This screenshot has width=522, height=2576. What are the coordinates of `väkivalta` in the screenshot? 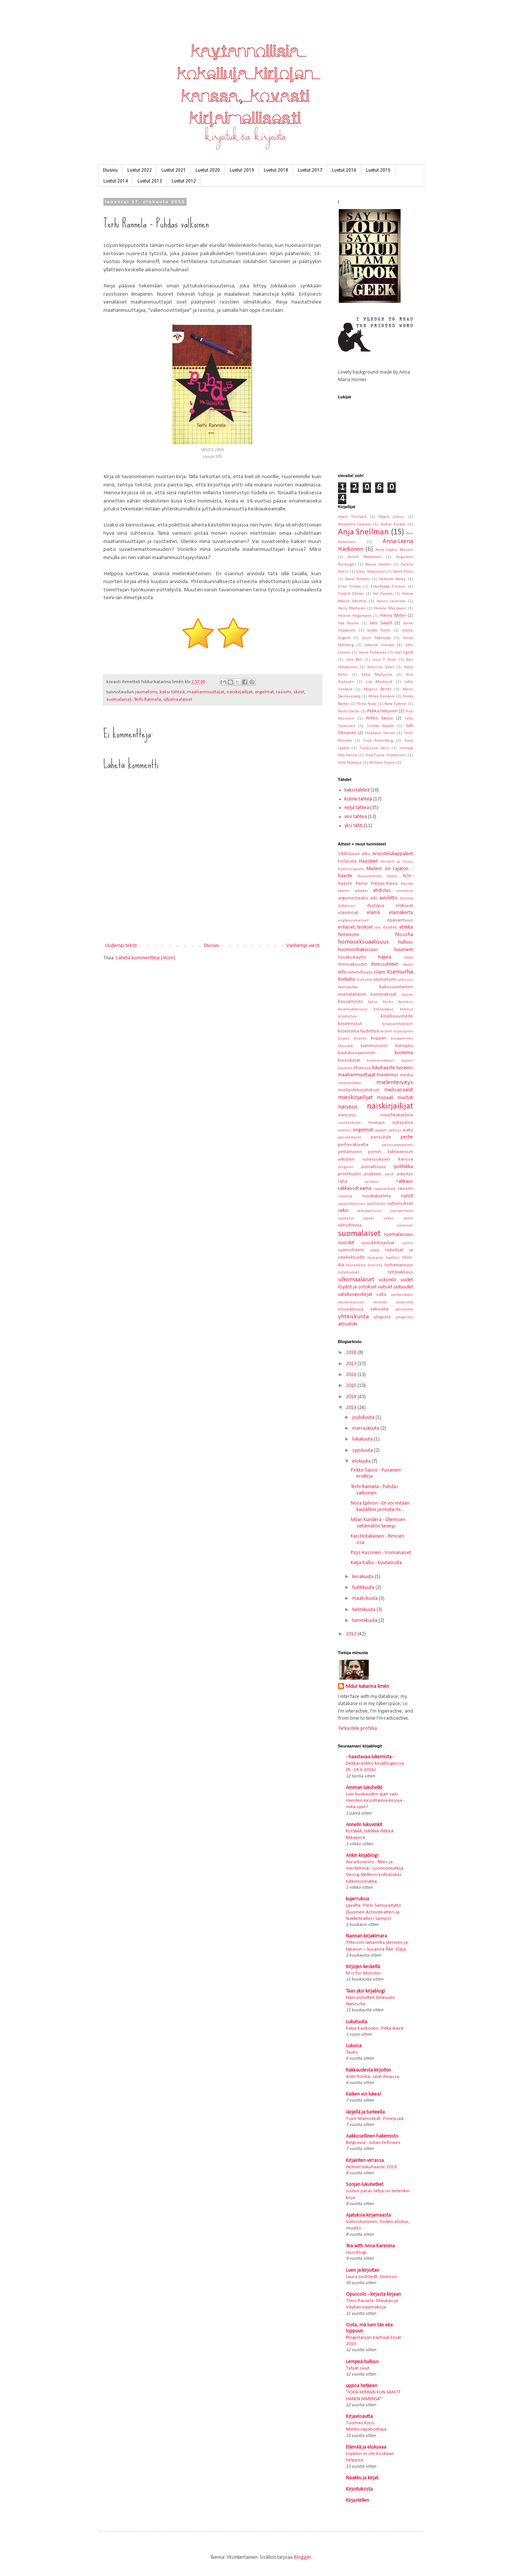 It's located at (379, 1309).